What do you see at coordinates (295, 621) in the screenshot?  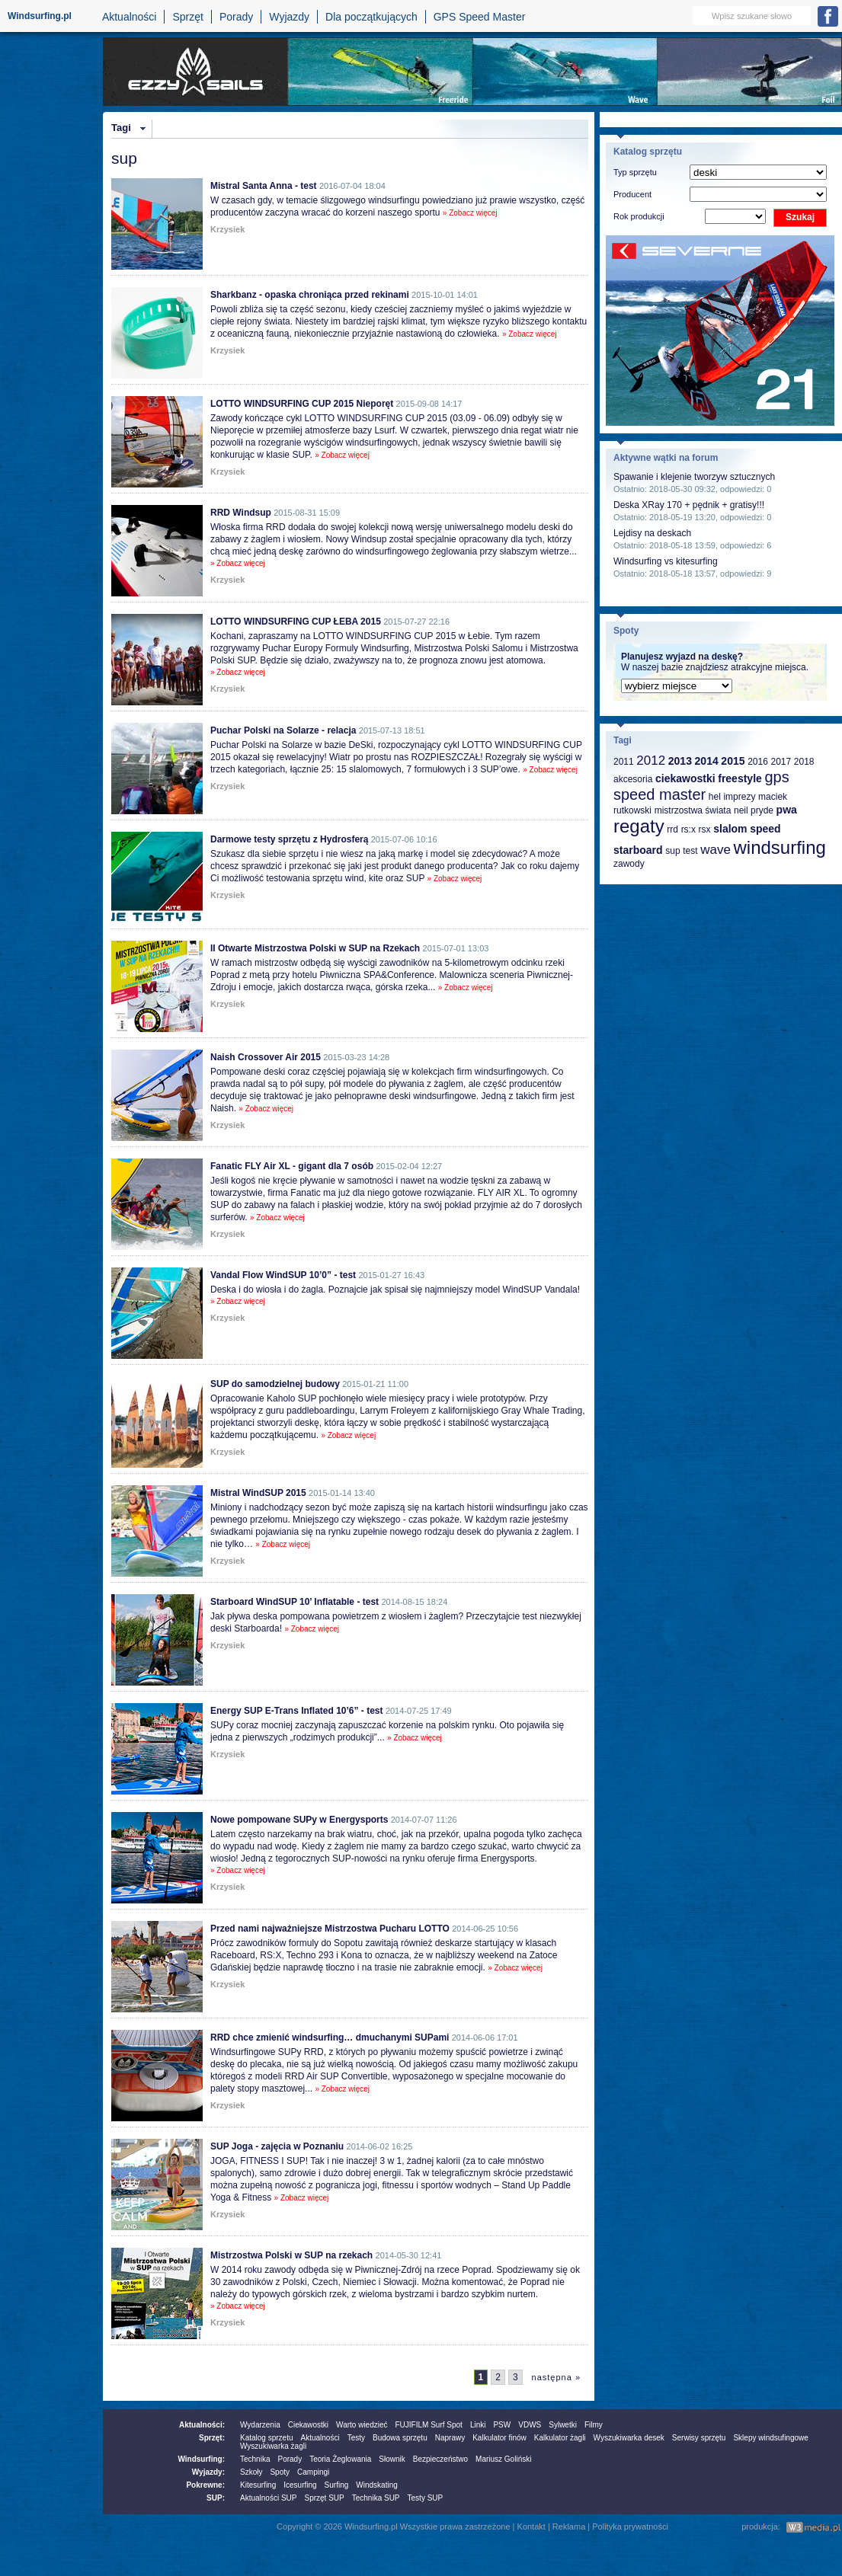 I see `LOTTO WINDSURFING CUP ŁEBA 2015` at bounding box center [295, 621].